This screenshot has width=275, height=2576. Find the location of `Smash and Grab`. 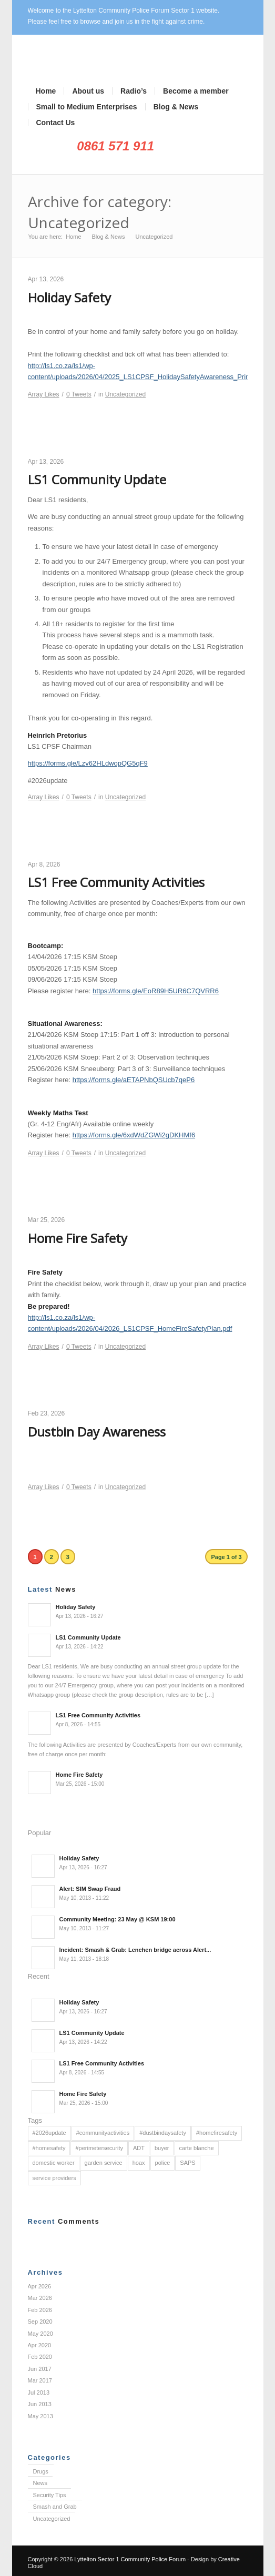

Smash and Grab is located at coordinates (55, 2506).